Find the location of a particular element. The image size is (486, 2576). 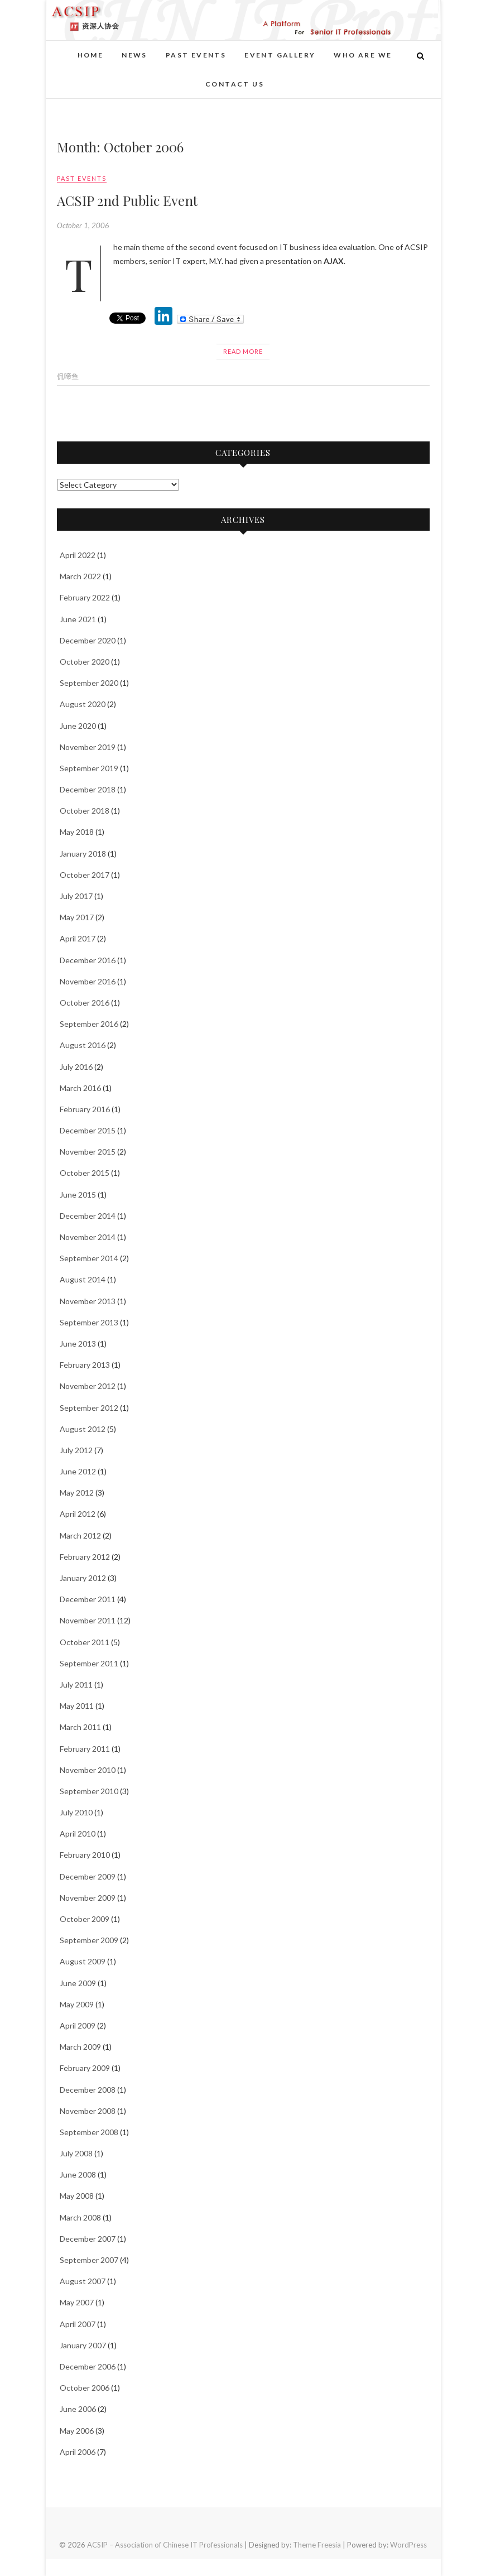

Contact Us is located at coordinates (234, 84).